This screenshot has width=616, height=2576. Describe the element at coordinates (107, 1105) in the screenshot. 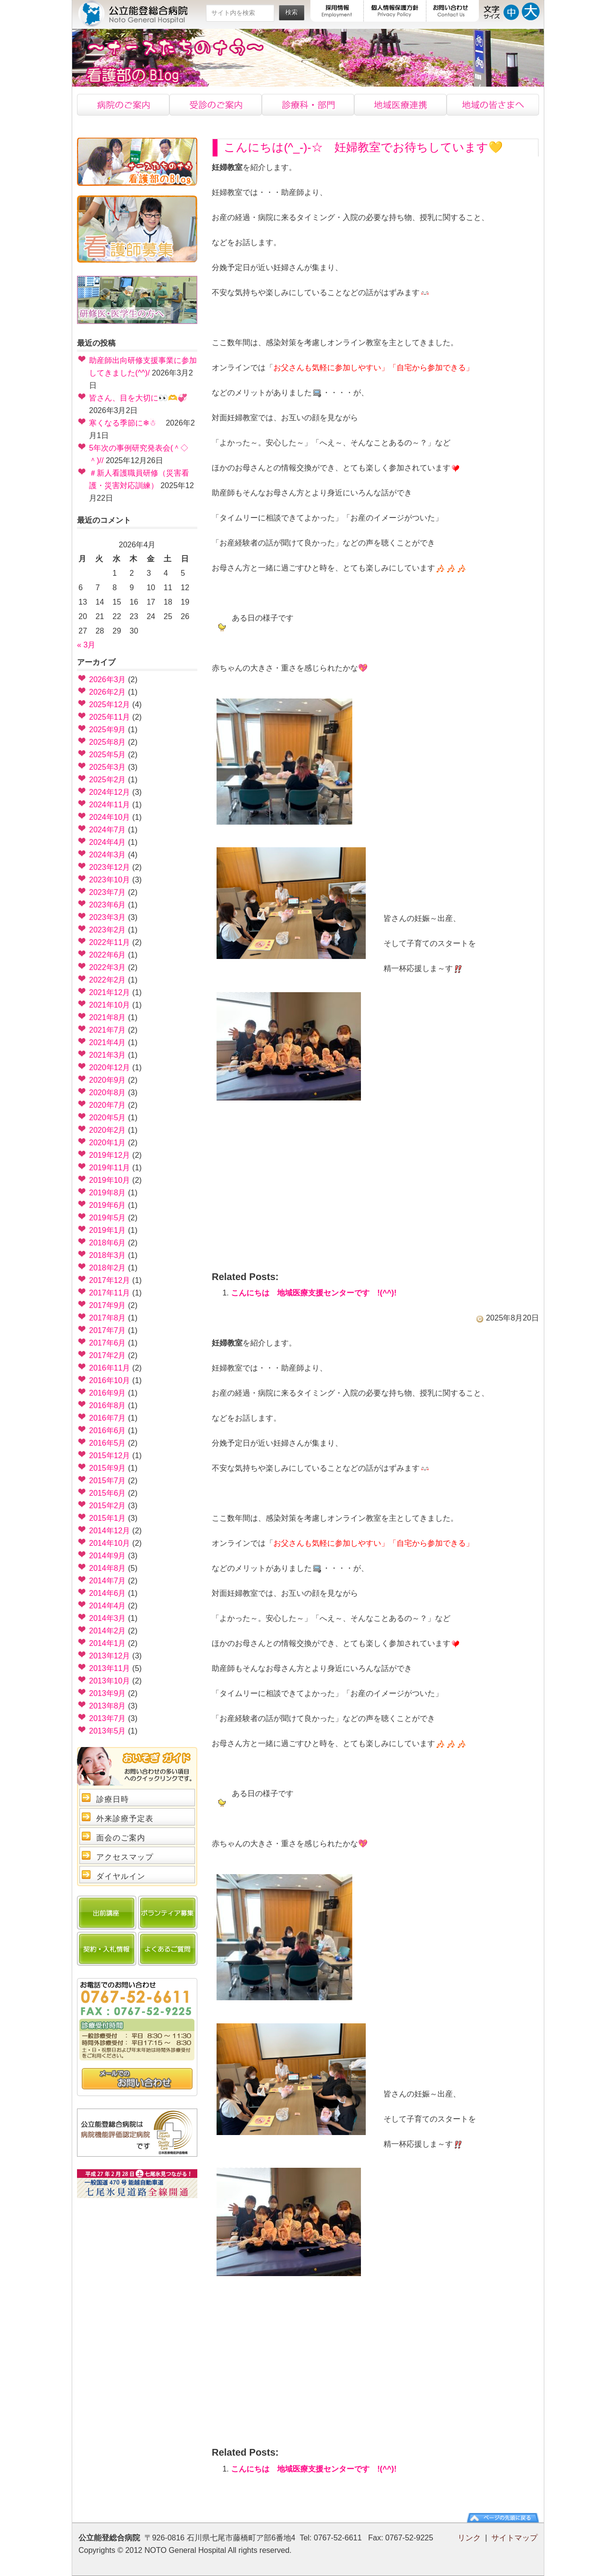

I see `2020年7月` at that location.